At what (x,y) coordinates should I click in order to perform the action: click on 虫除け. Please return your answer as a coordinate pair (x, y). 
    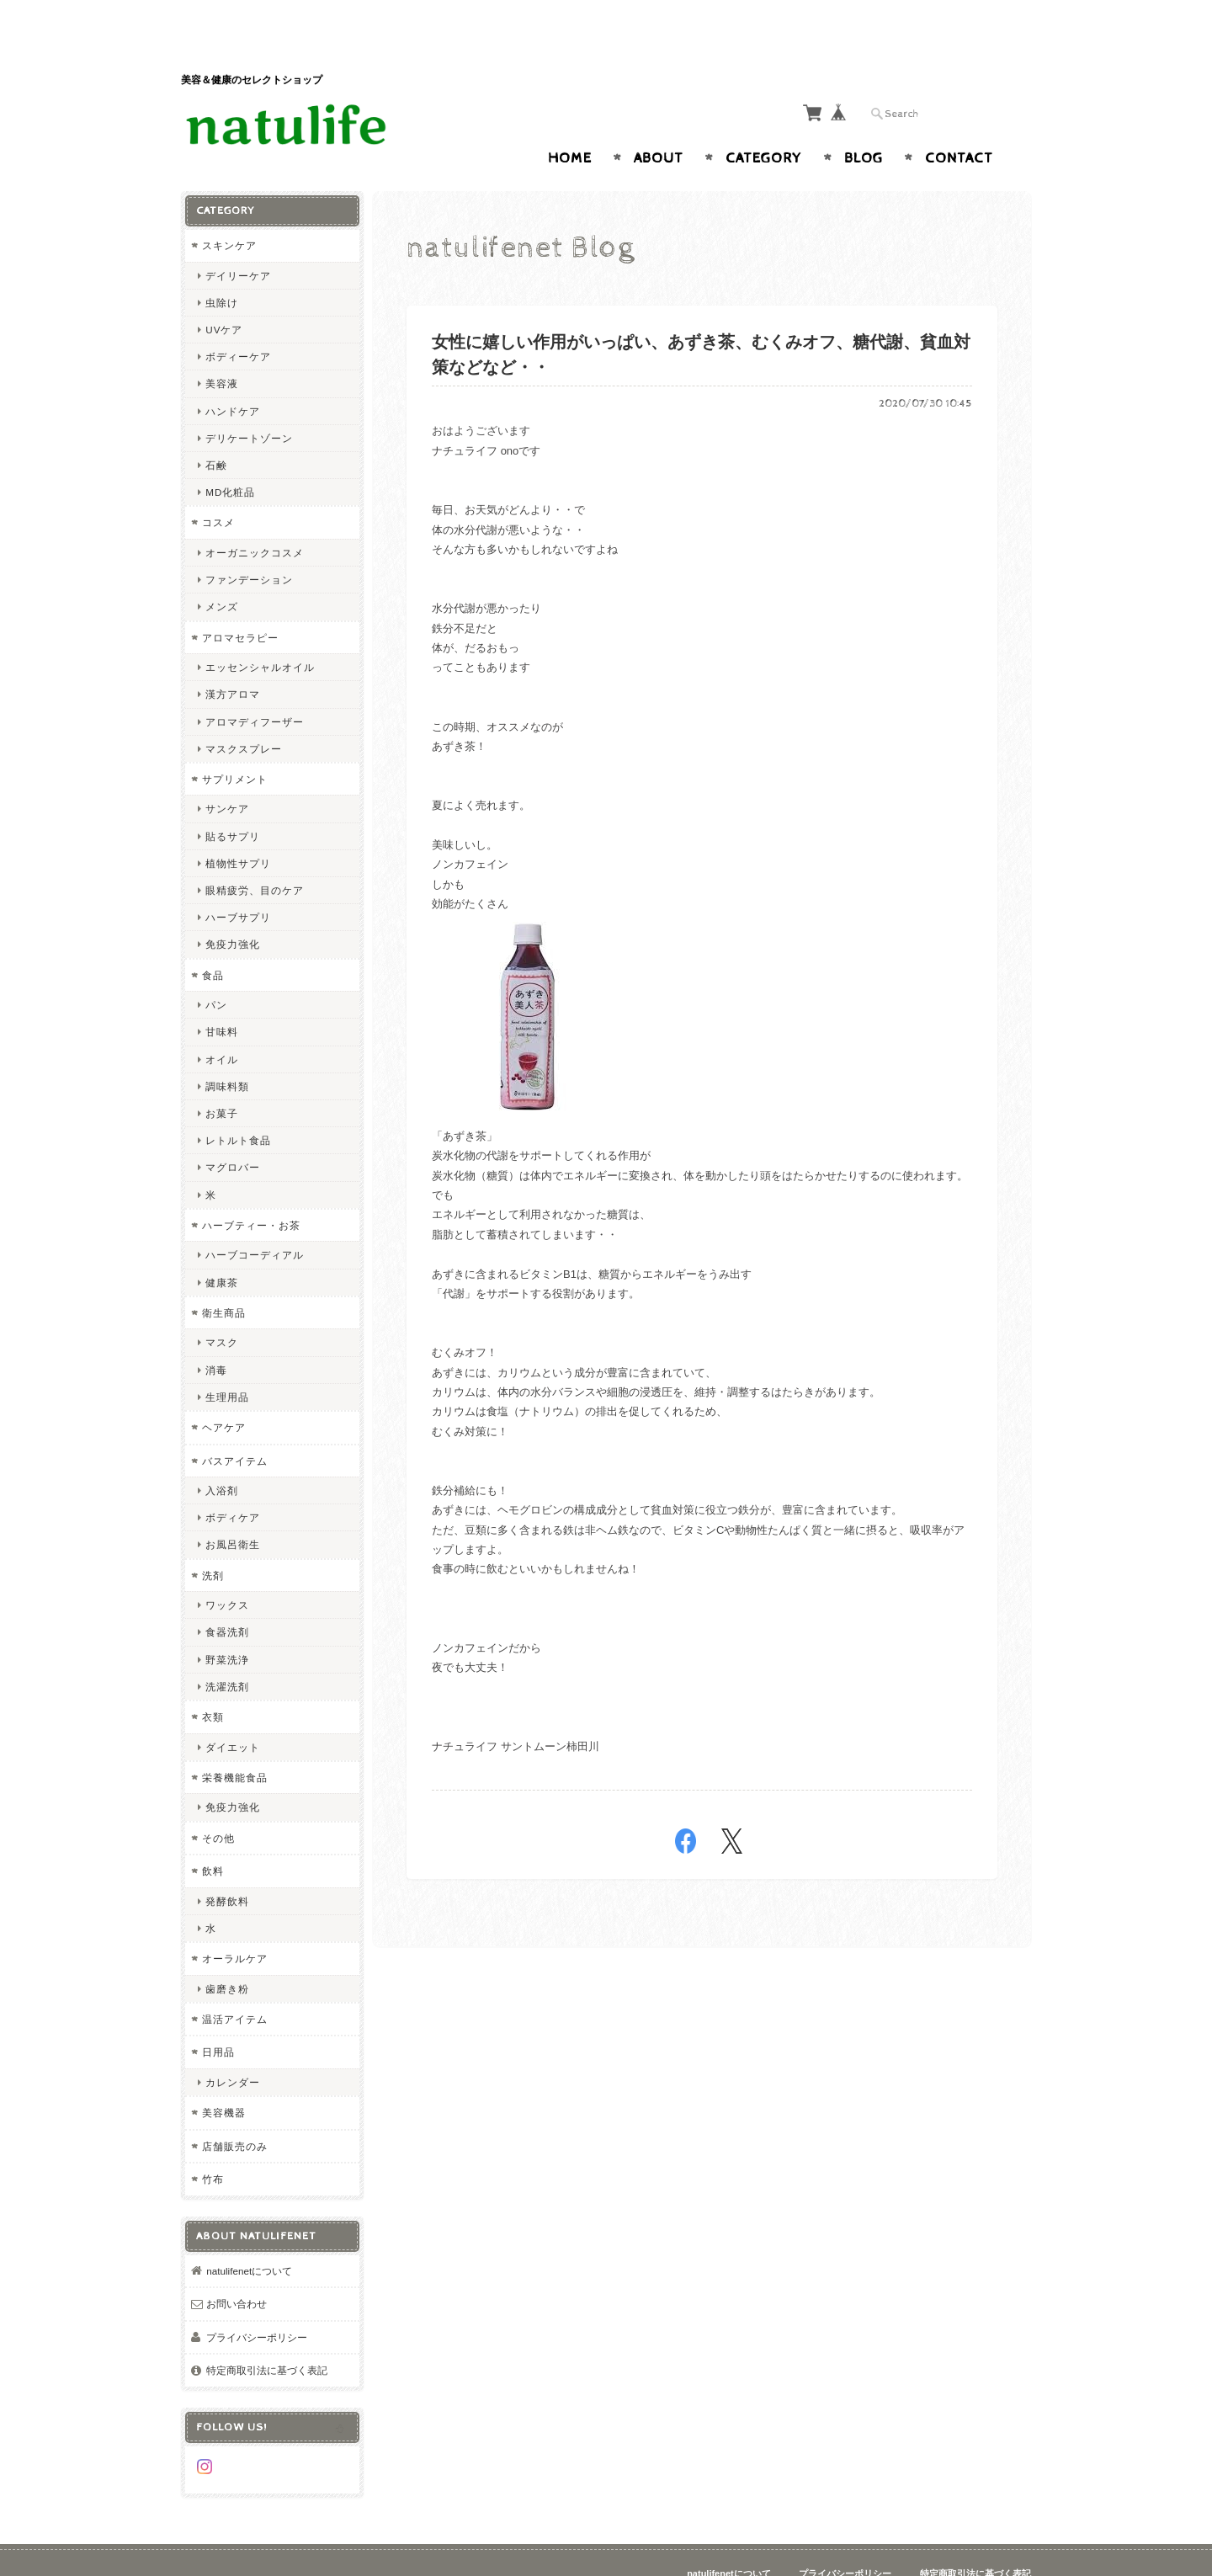
    Looking at the image, I should click on (221, 268).